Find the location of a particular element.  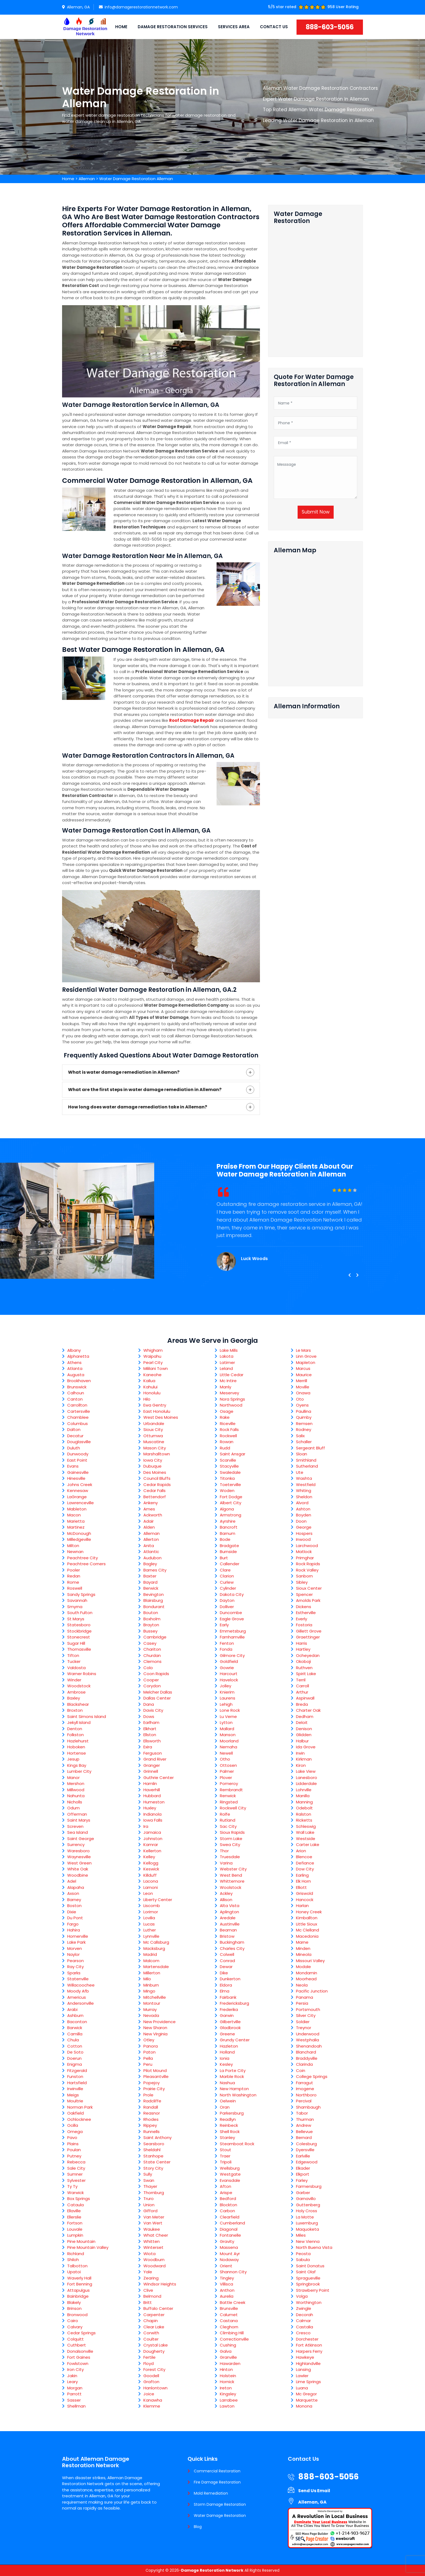

Charter Oak is located at coordinates (308, 1710).